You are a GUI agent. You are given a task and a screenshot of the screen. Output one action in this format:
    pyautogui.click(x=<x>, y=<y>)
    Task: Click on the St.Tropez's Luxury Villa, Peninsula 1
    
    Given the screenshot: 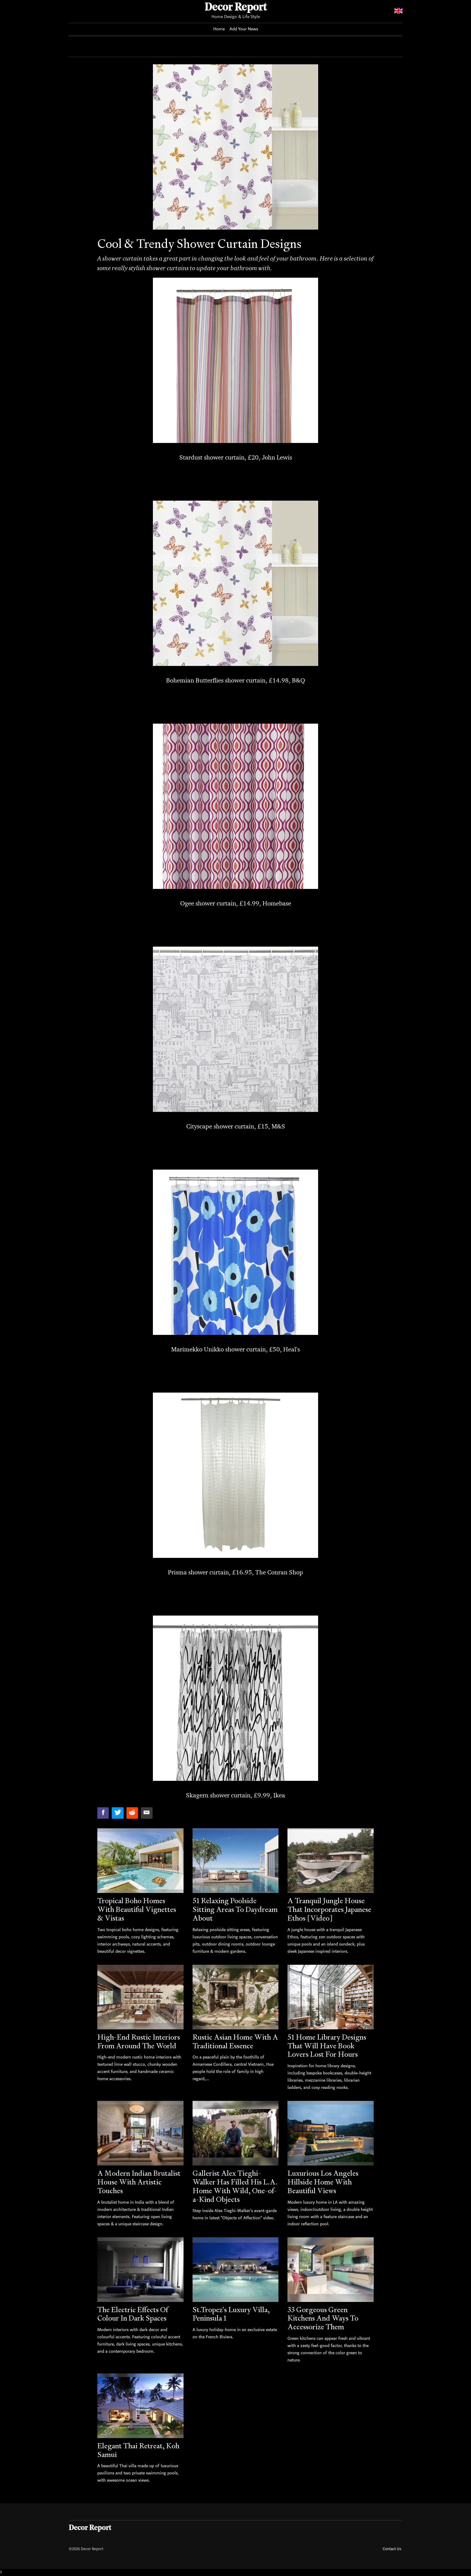 What is the action you would take?
    pyautogui.click(x=231, y=2314)
    